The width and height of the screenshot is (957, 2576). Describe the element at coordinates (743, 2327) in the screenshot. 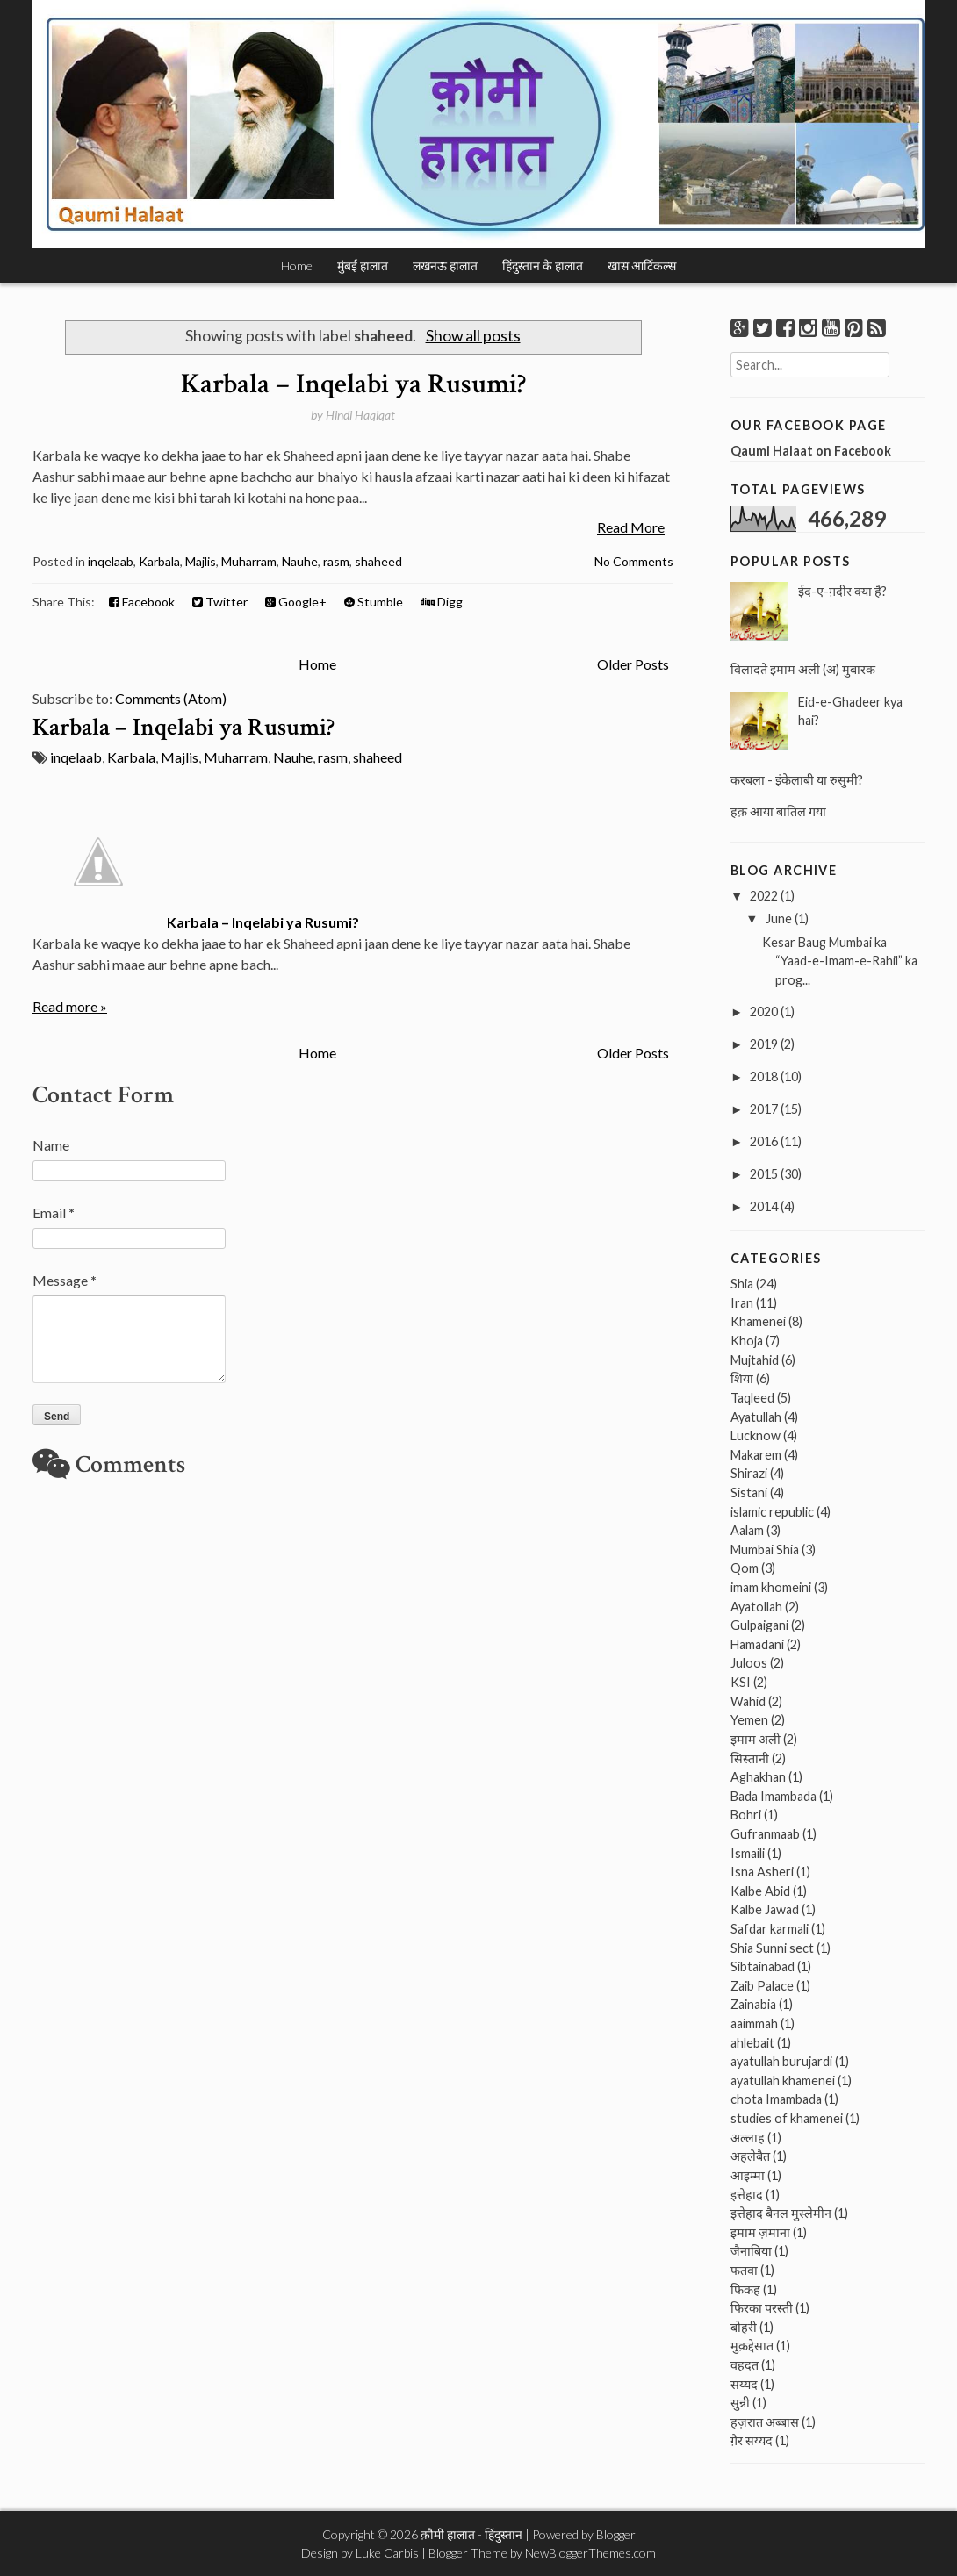

I see `बोहरी` at that location.